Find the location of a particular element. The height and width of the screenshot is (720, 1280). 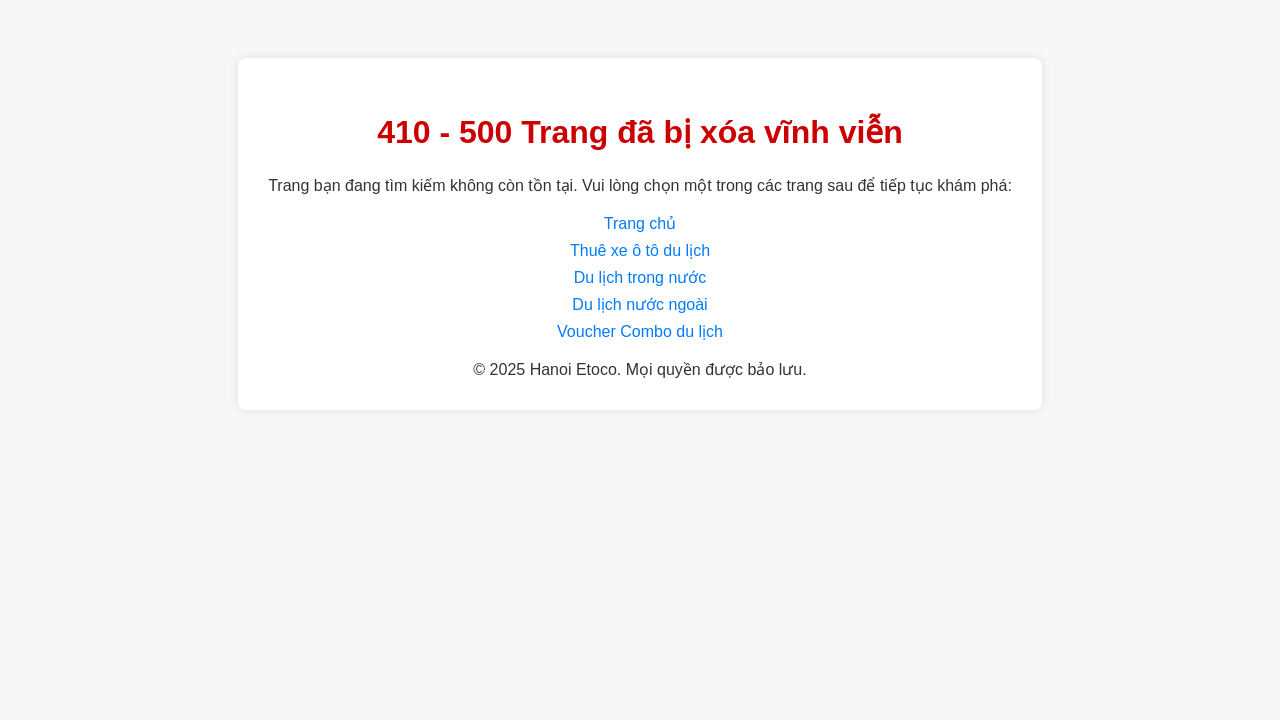

Thuê xe ô tô du lịch is located at coordinates (640, 250).